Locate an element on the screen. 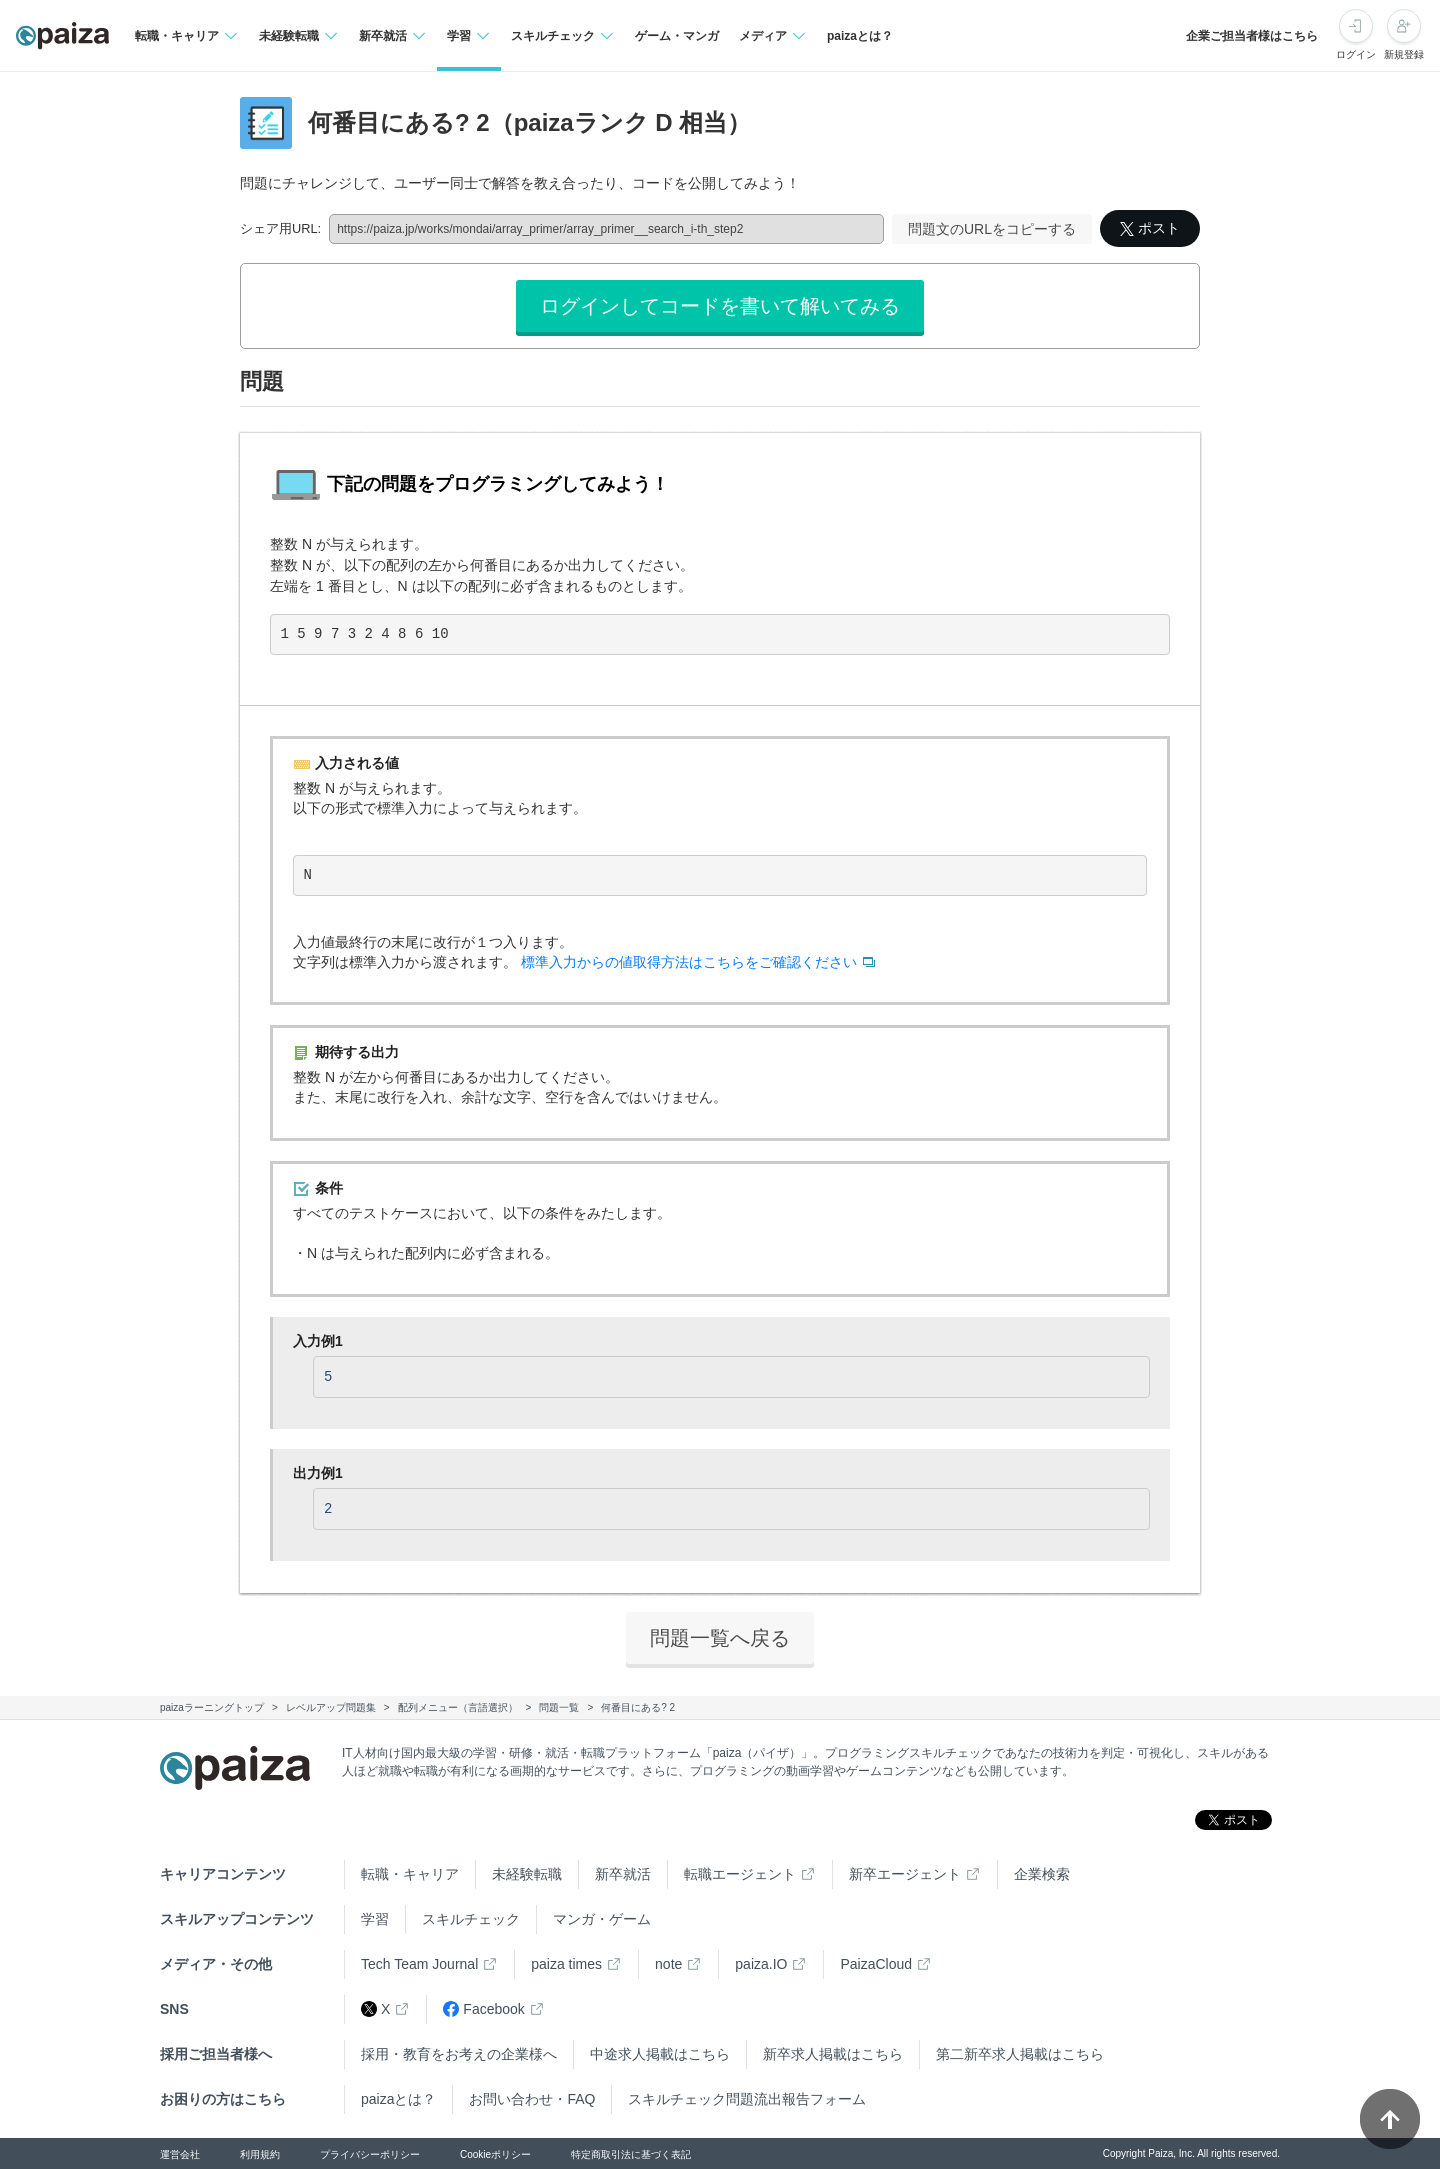 Image resolution: width=1440 pixels, height=2169 pixels. 運営会社 is located at coordinates (180, 2154).